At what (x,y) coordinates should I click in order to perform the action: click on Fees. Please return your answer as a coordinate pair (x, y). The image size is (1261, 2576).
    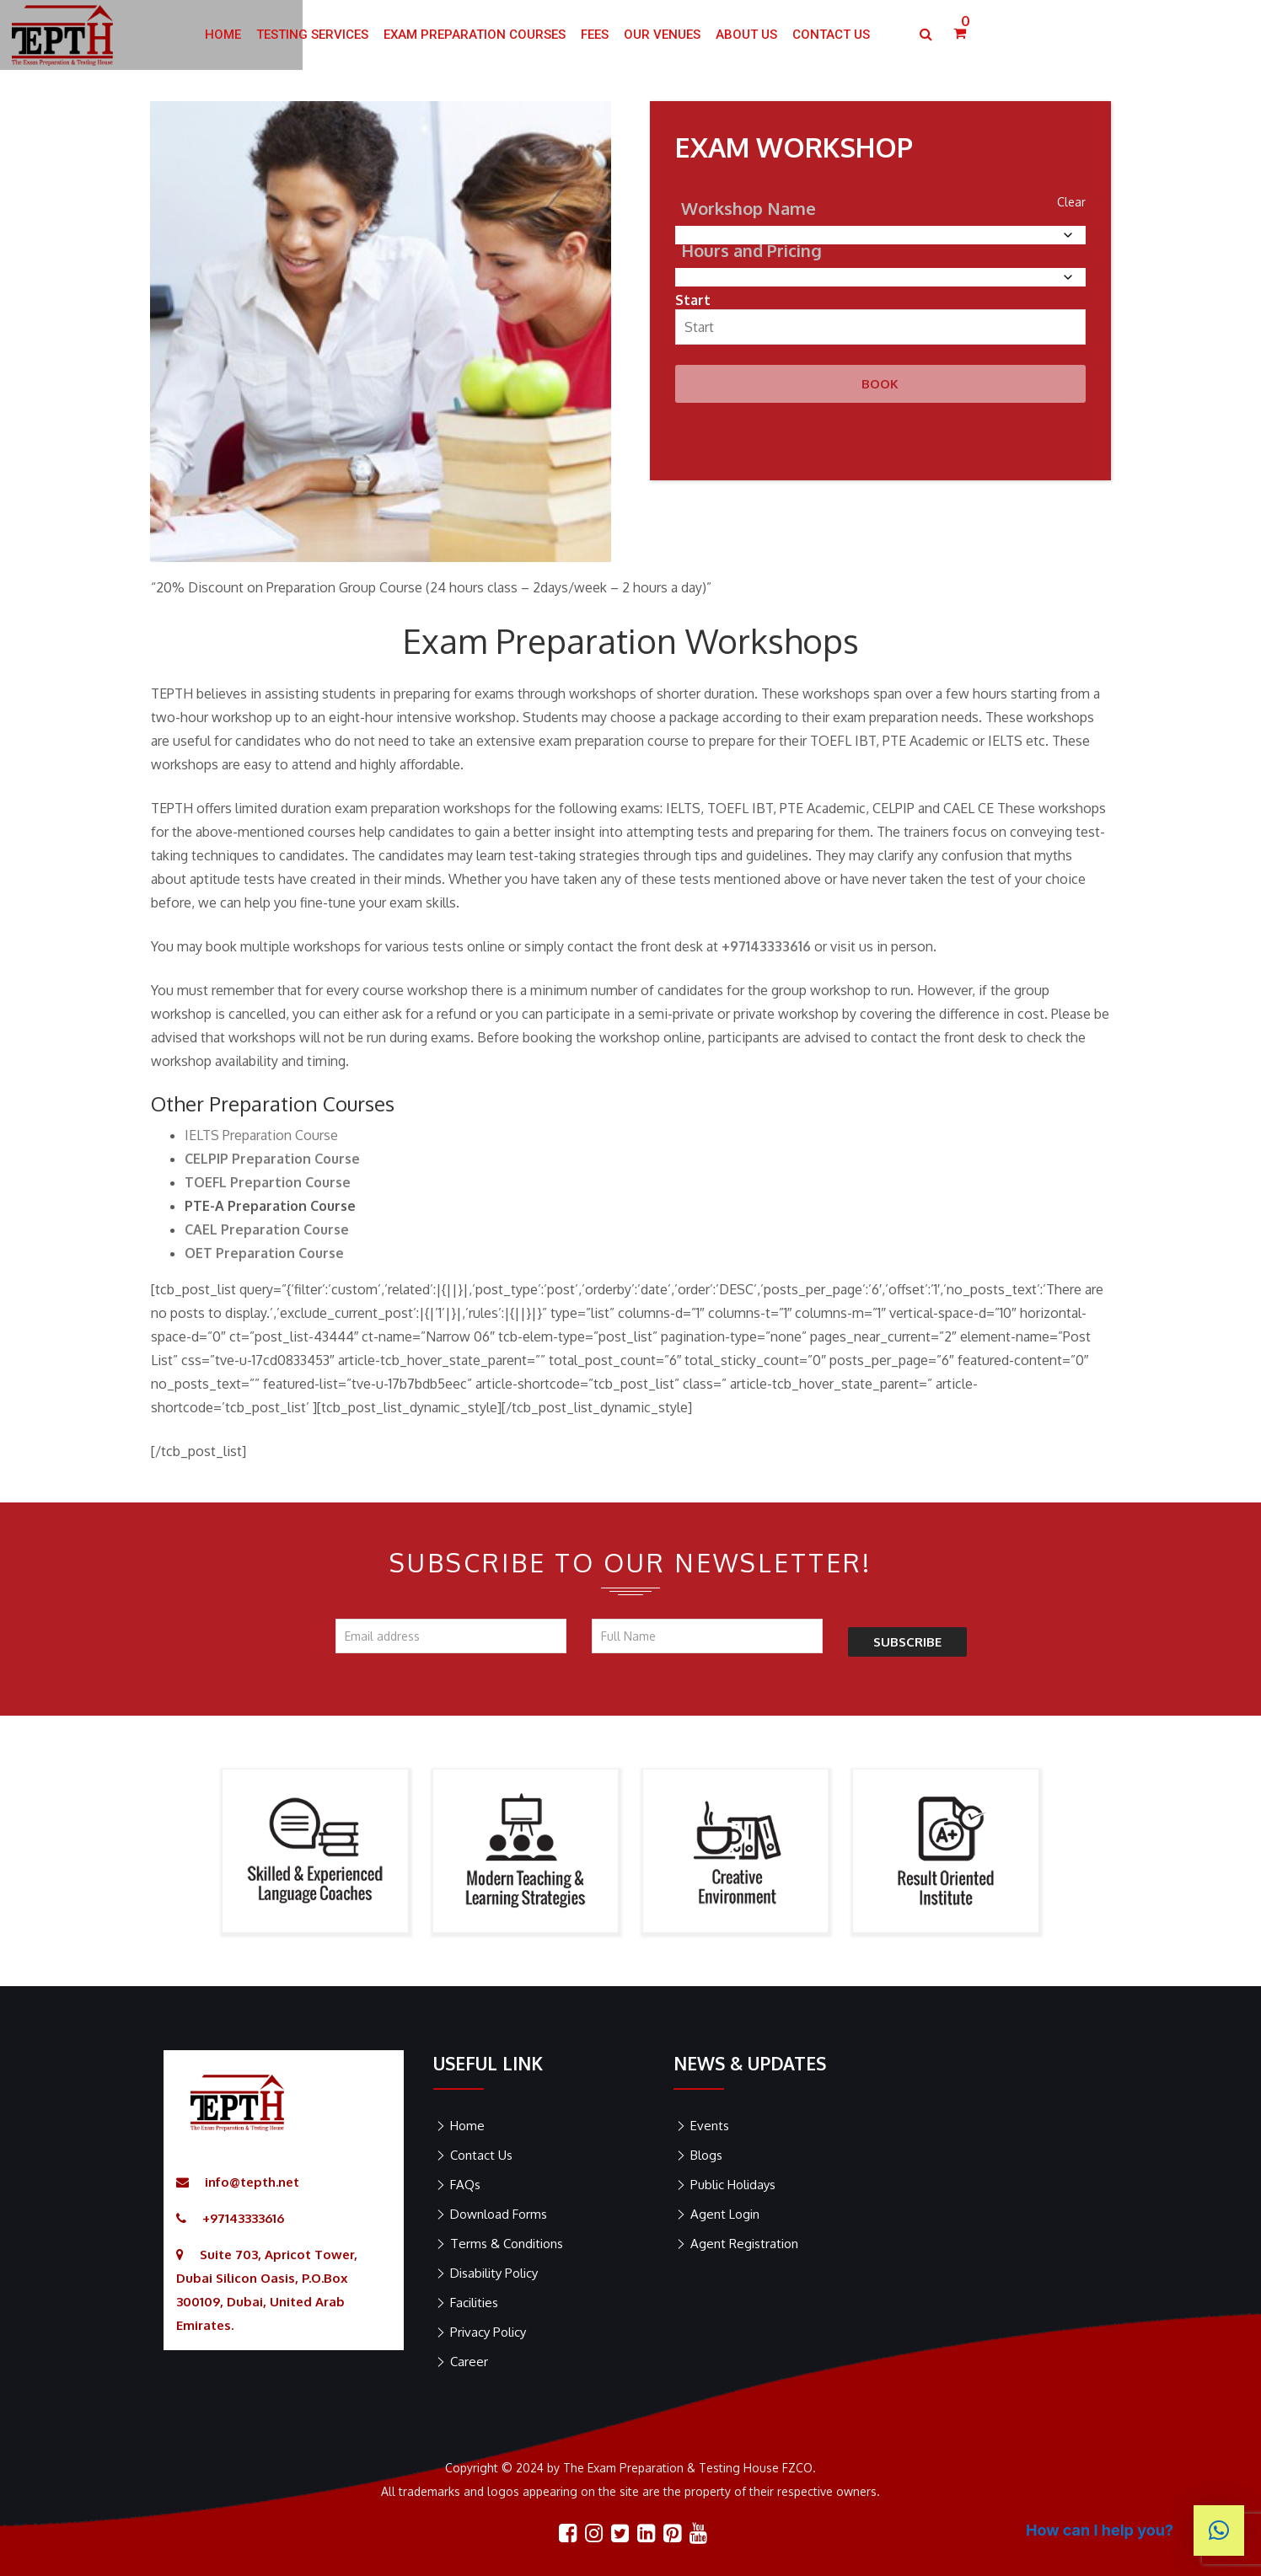
    Looking at the image, I should click on (731, 34).